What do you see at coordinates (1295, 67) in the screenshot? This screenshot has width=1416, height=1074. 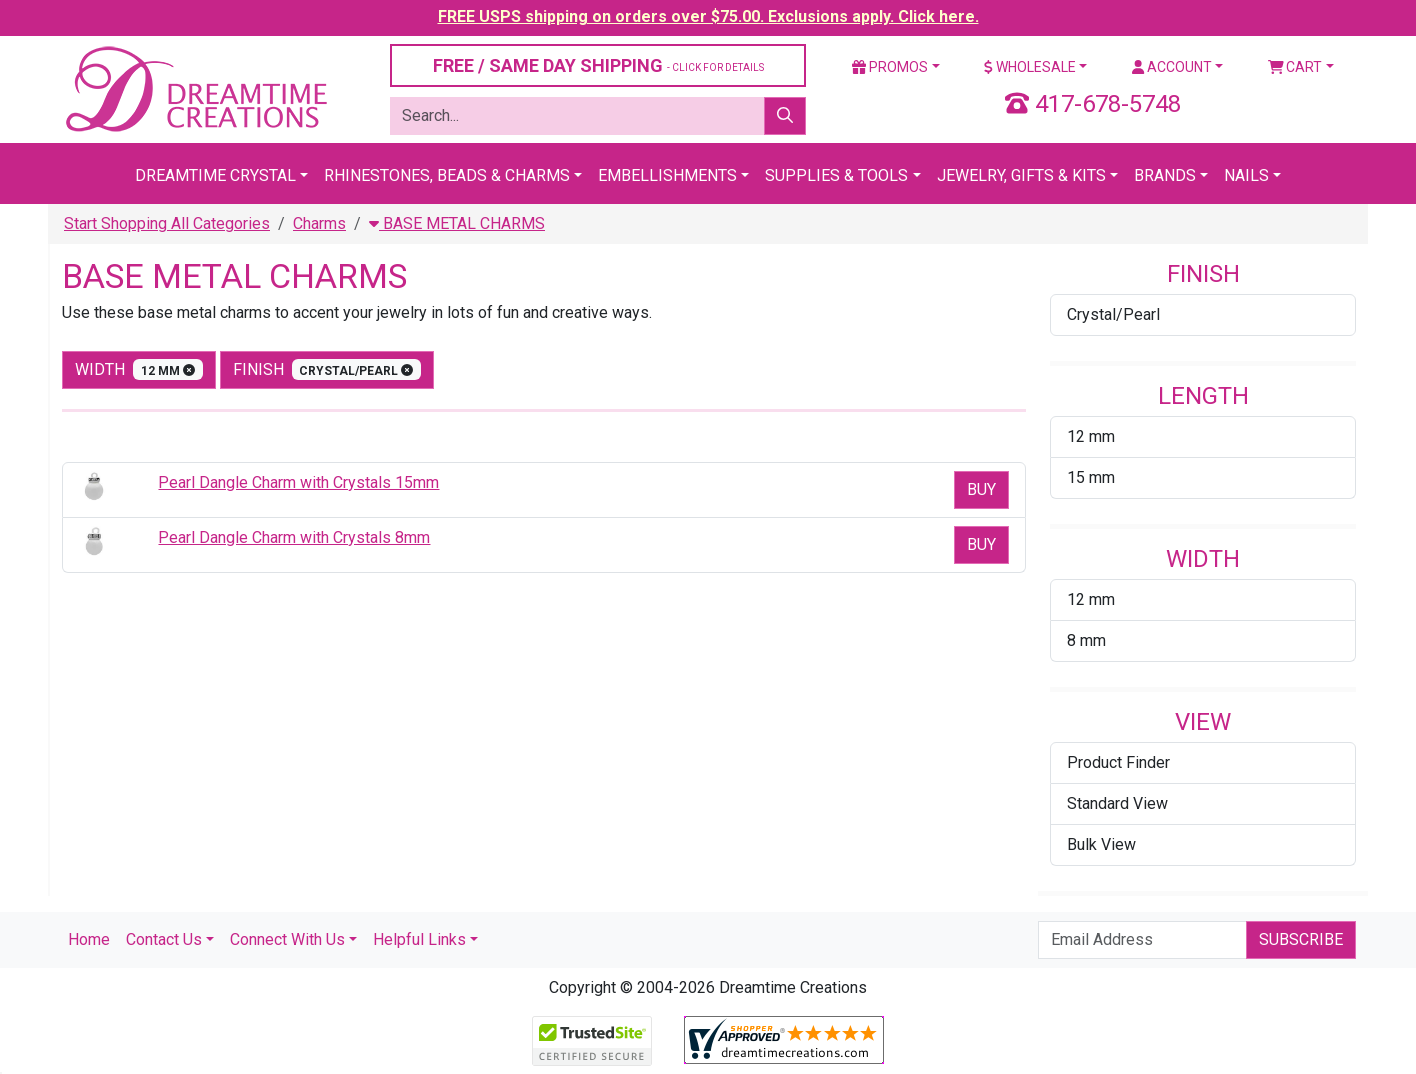 I see `Cart` at bounding box center [1295, 67].